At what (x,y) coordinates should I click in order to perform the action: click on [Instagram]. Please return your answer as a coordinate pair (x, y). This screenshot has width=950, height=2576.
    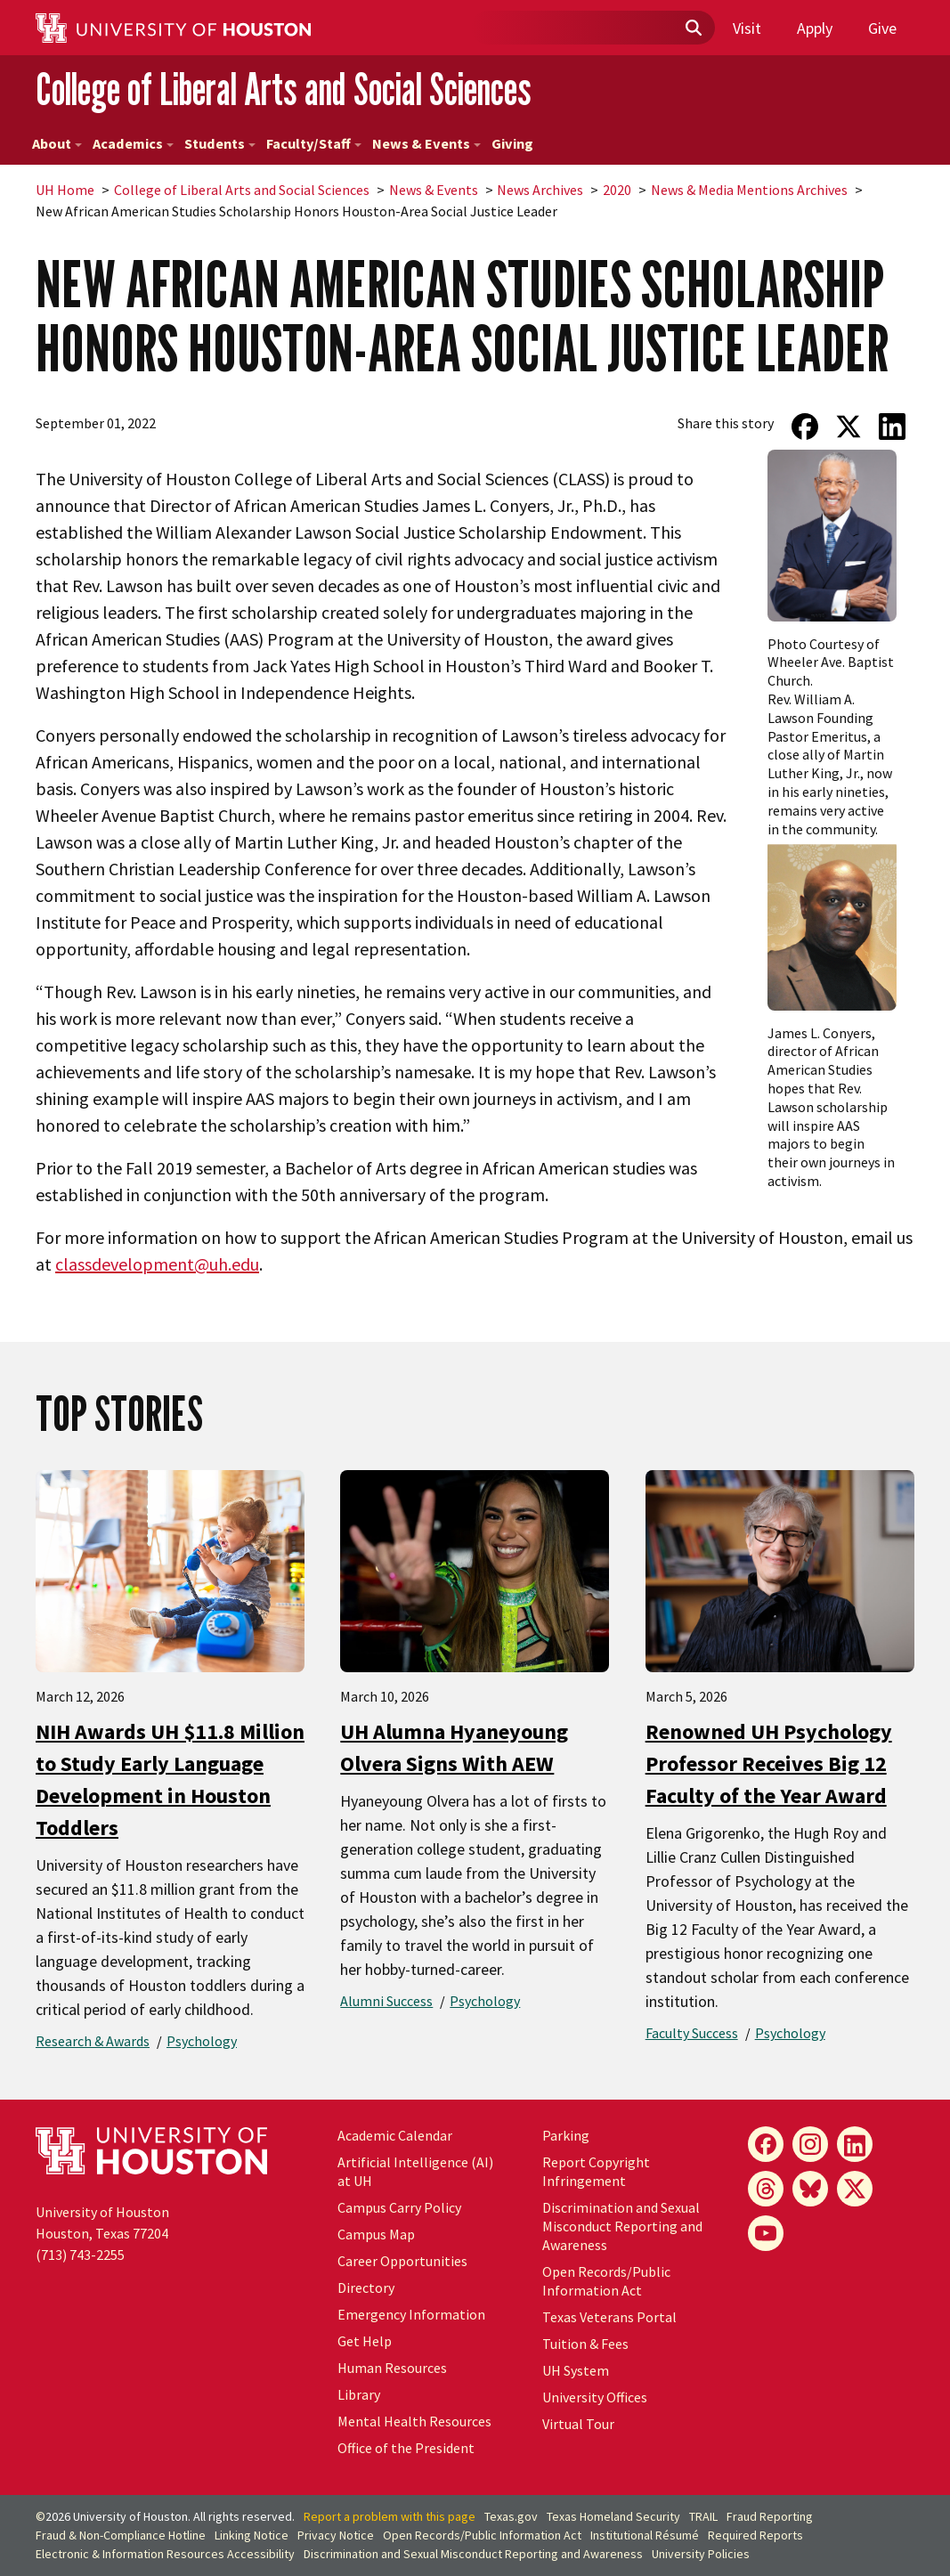
    Looking at the image, I should click on (810, 2144).